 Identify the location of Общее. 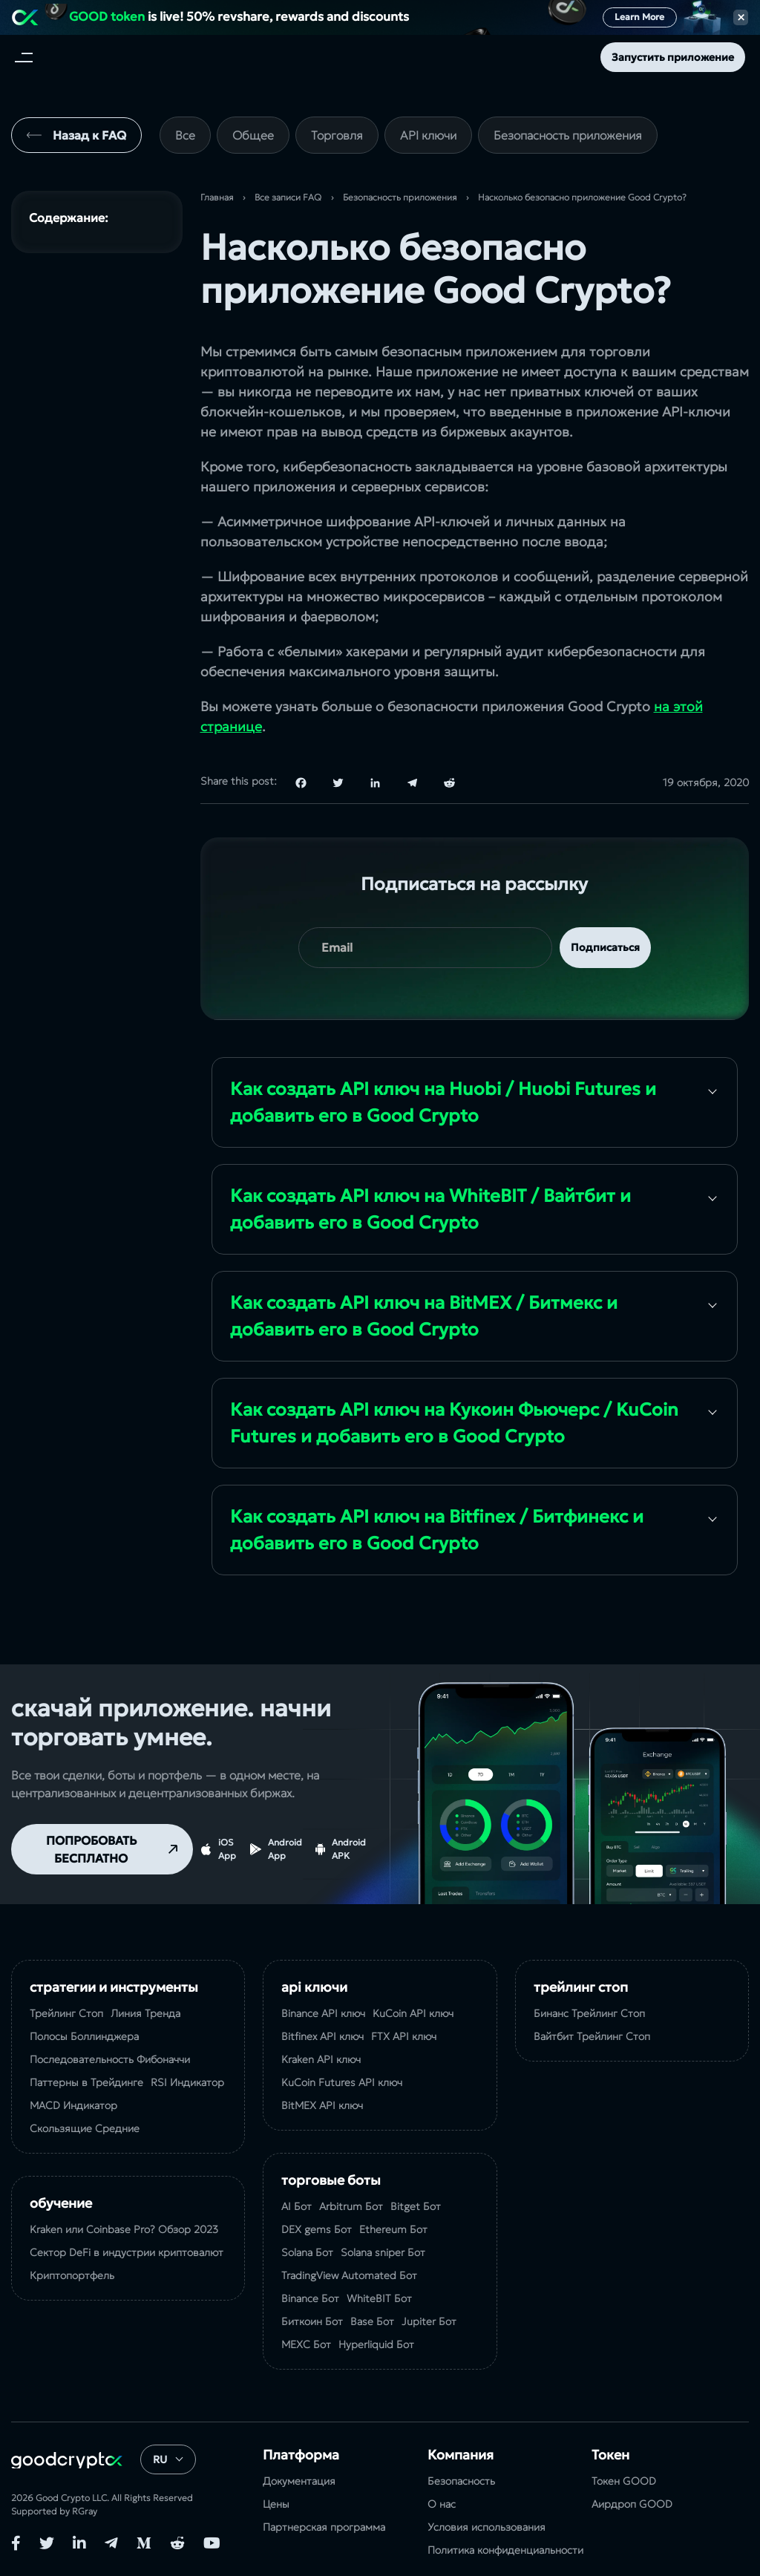
(253, 135).